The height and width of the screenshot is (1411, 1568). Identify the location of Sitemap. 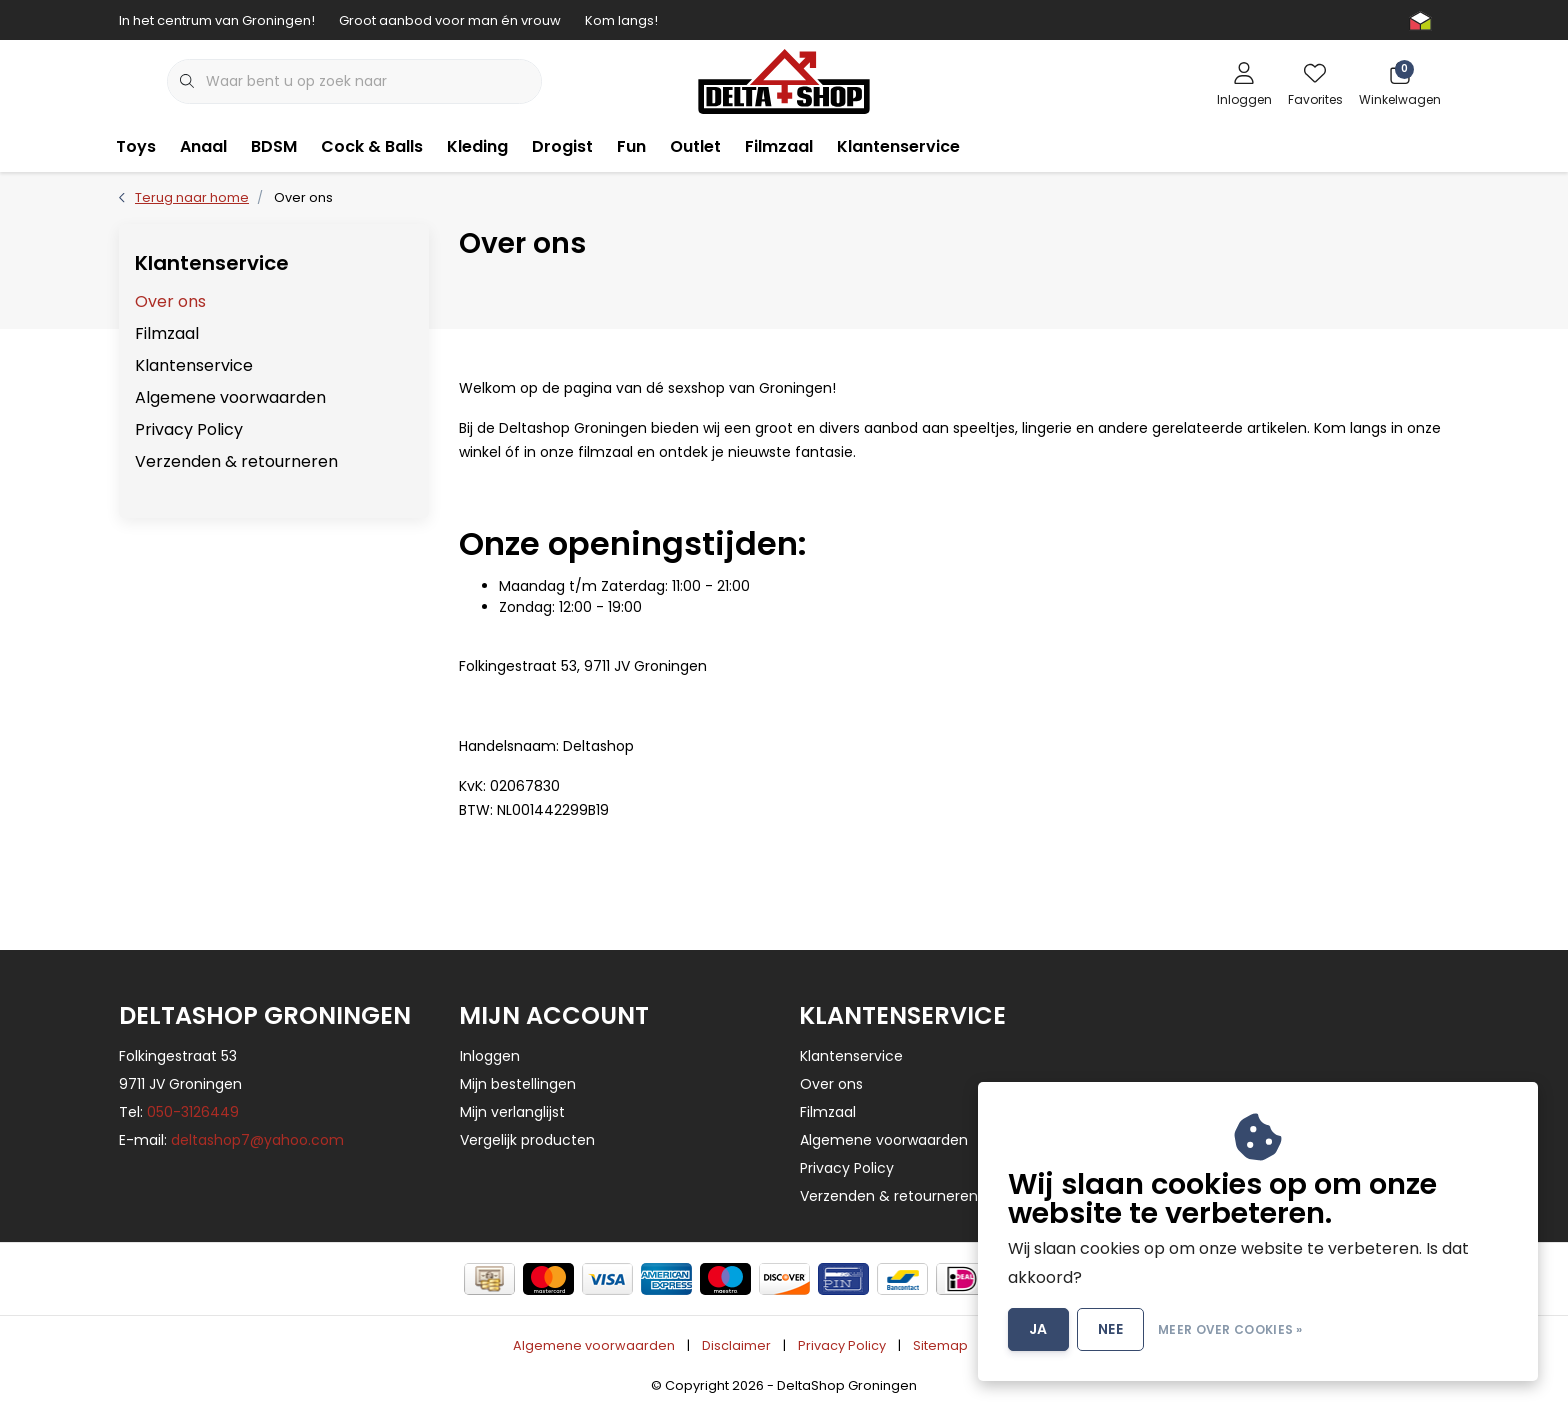
(940, 1345).